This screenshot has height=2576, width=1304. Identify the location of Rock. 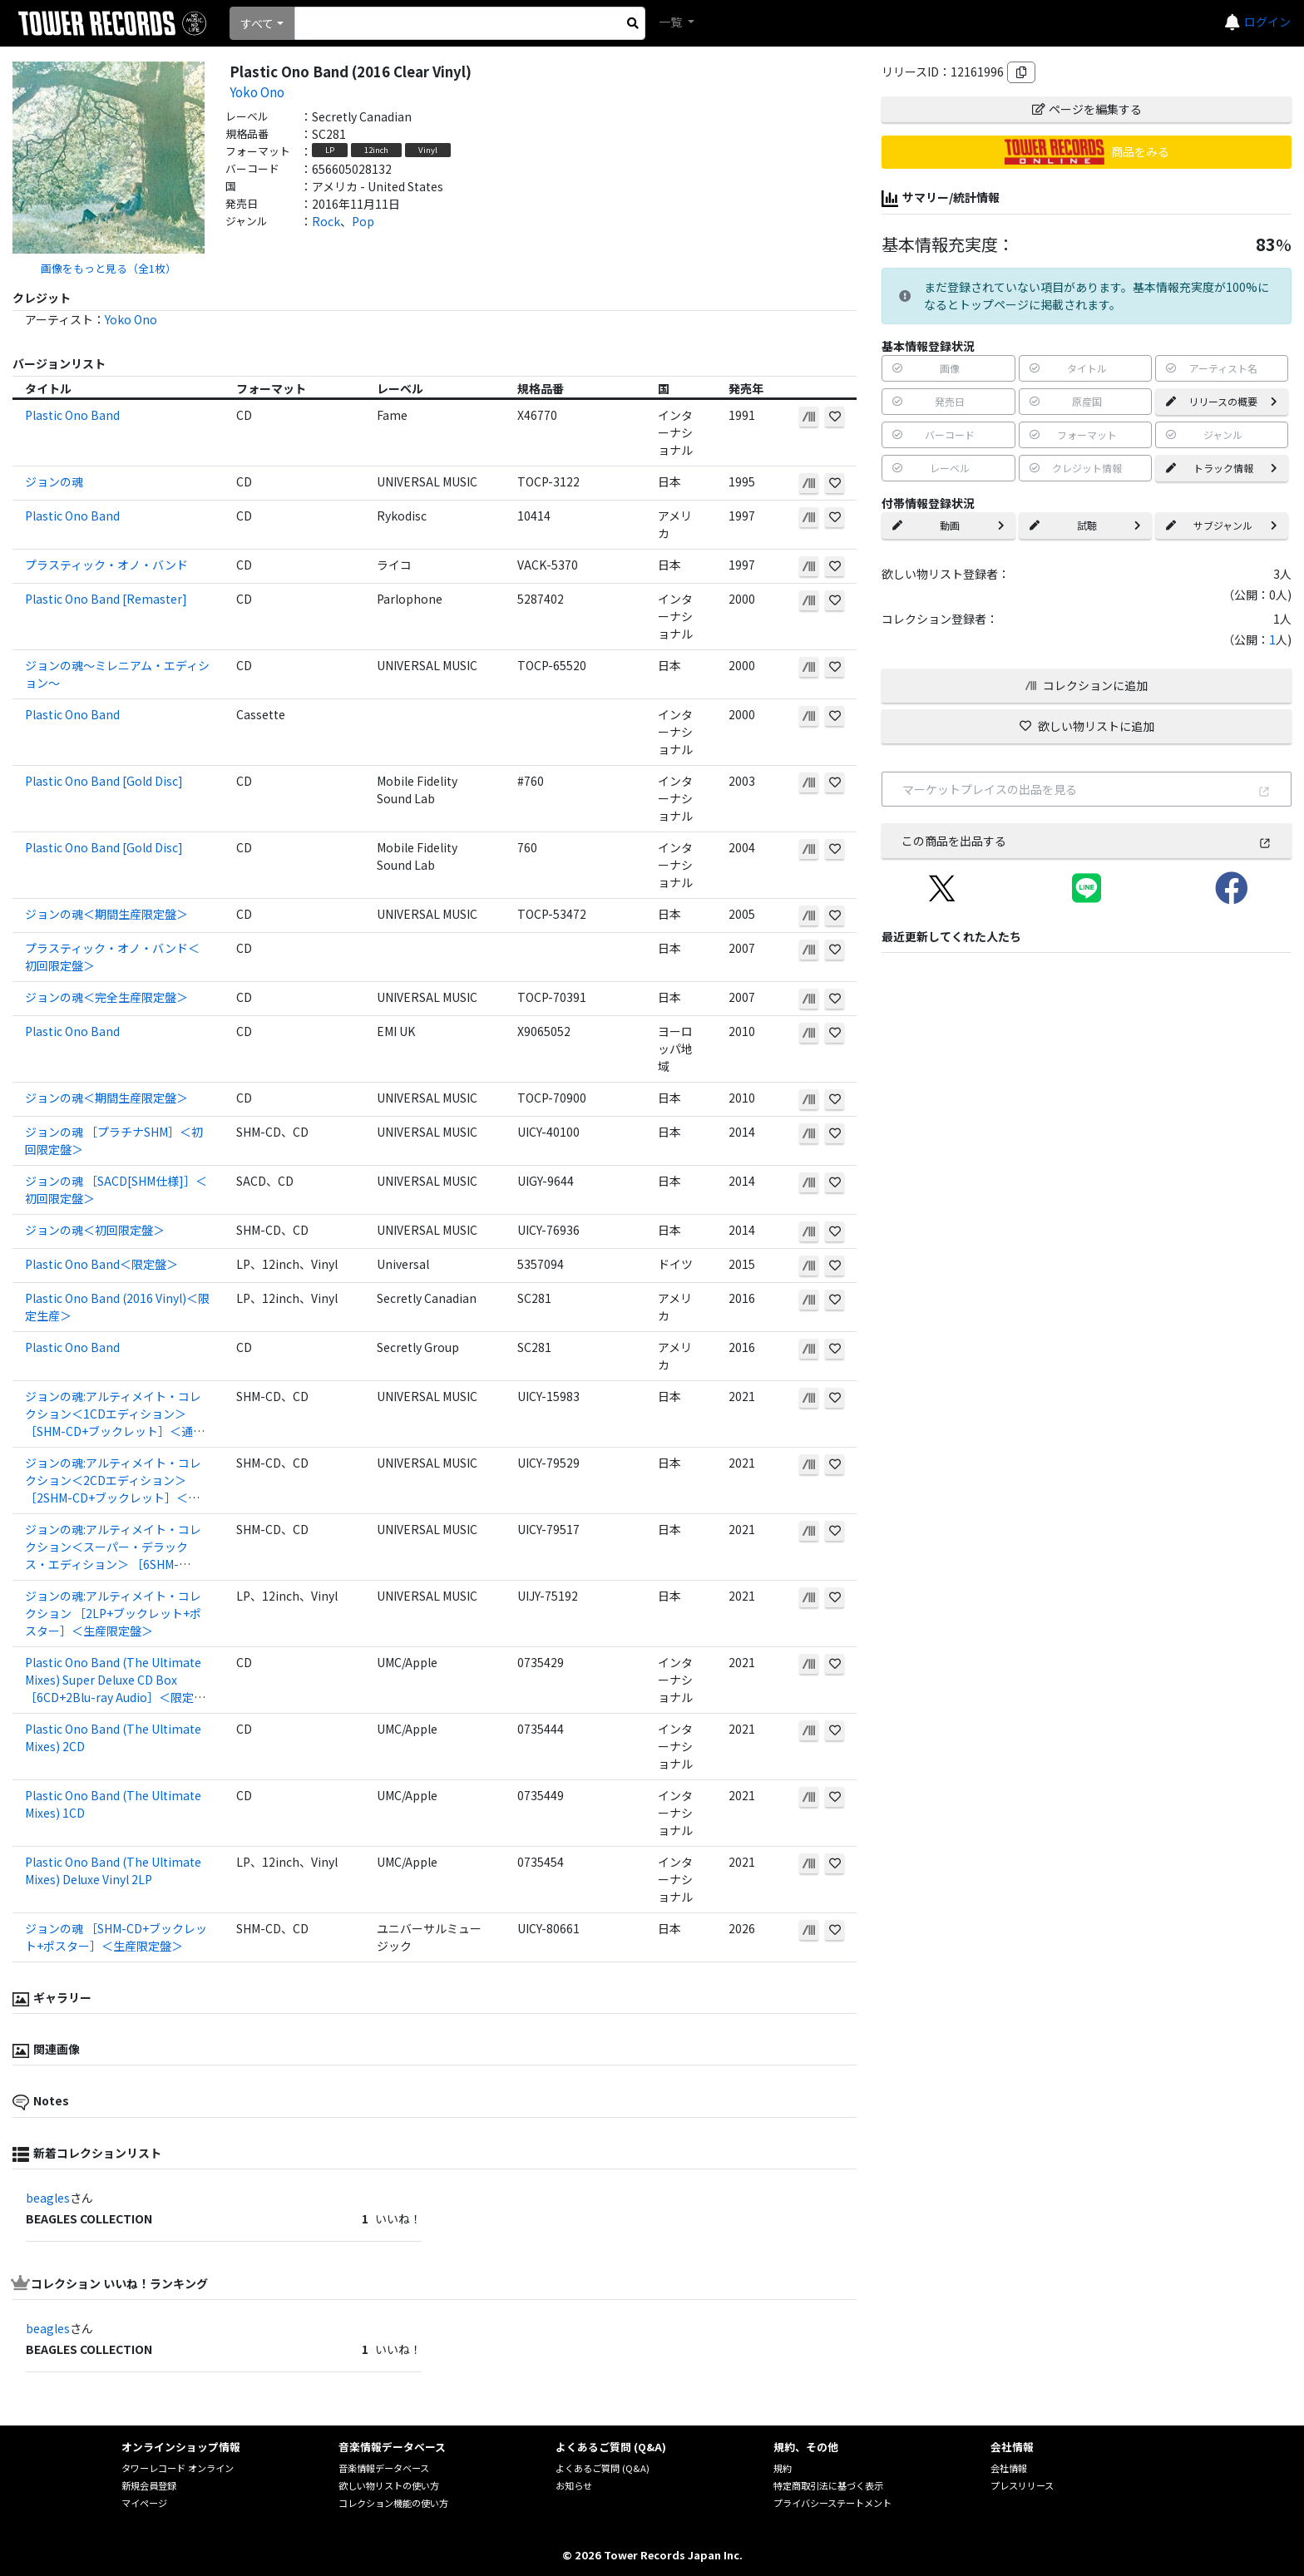
(326, 221).